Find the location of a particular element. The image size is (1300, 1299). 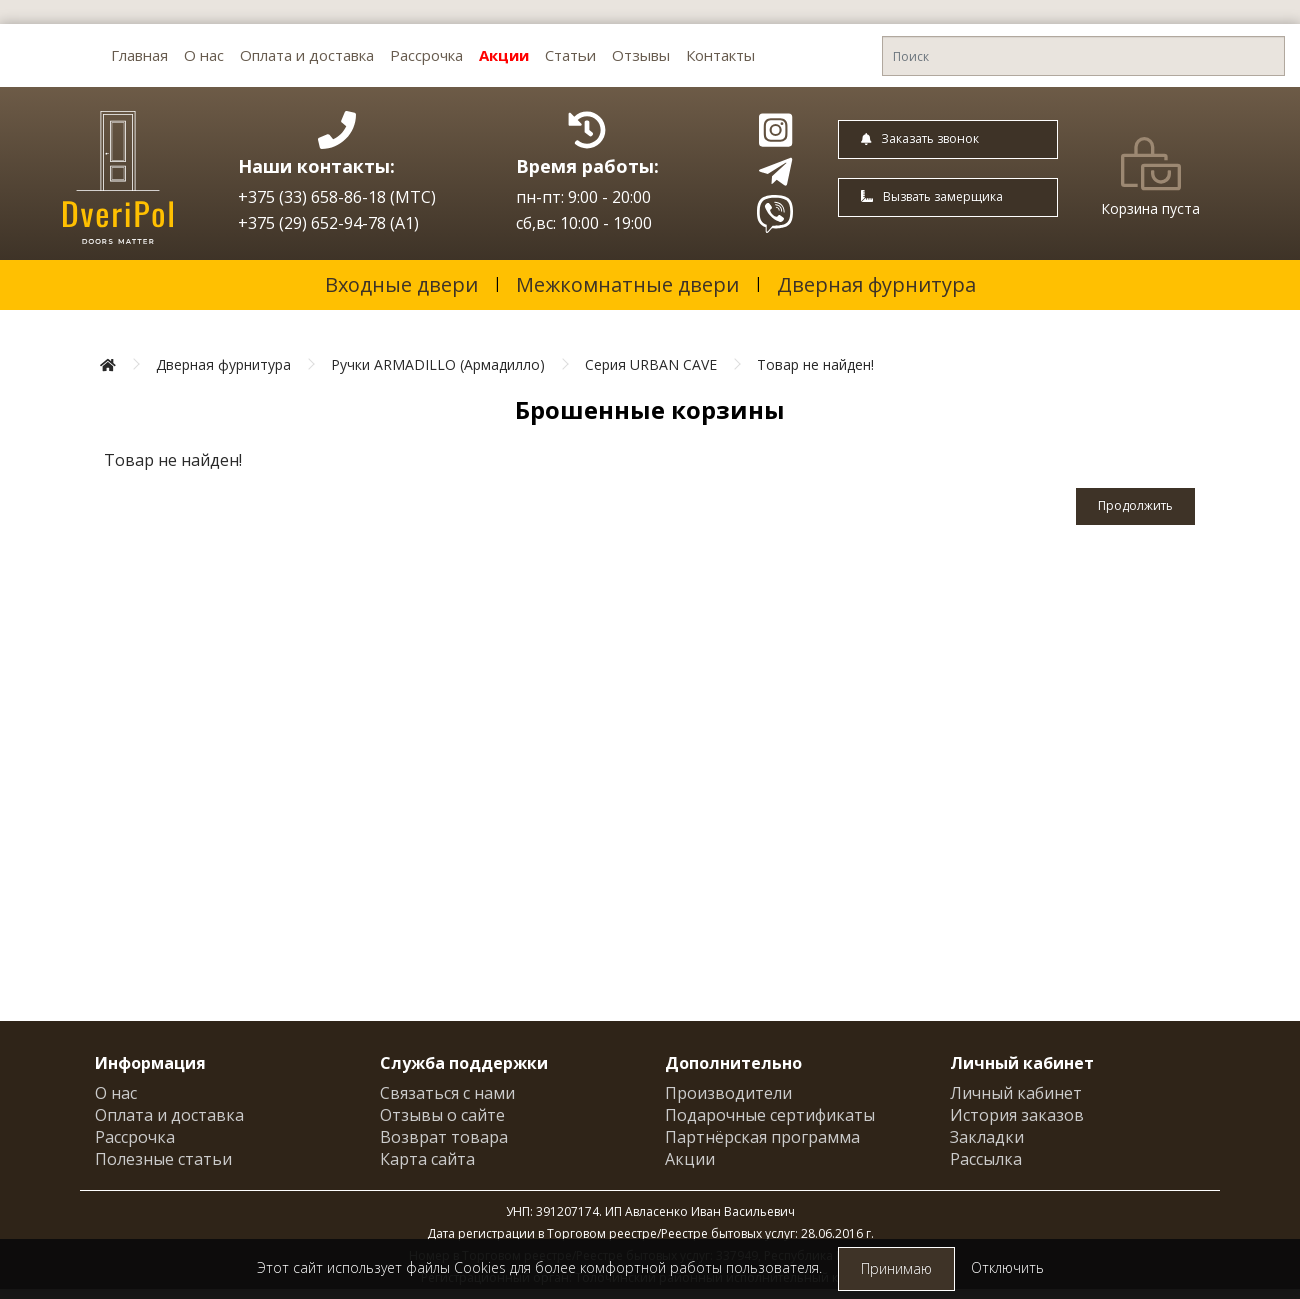

Серия URBAN CAVE is located at coordinates (651, 364).